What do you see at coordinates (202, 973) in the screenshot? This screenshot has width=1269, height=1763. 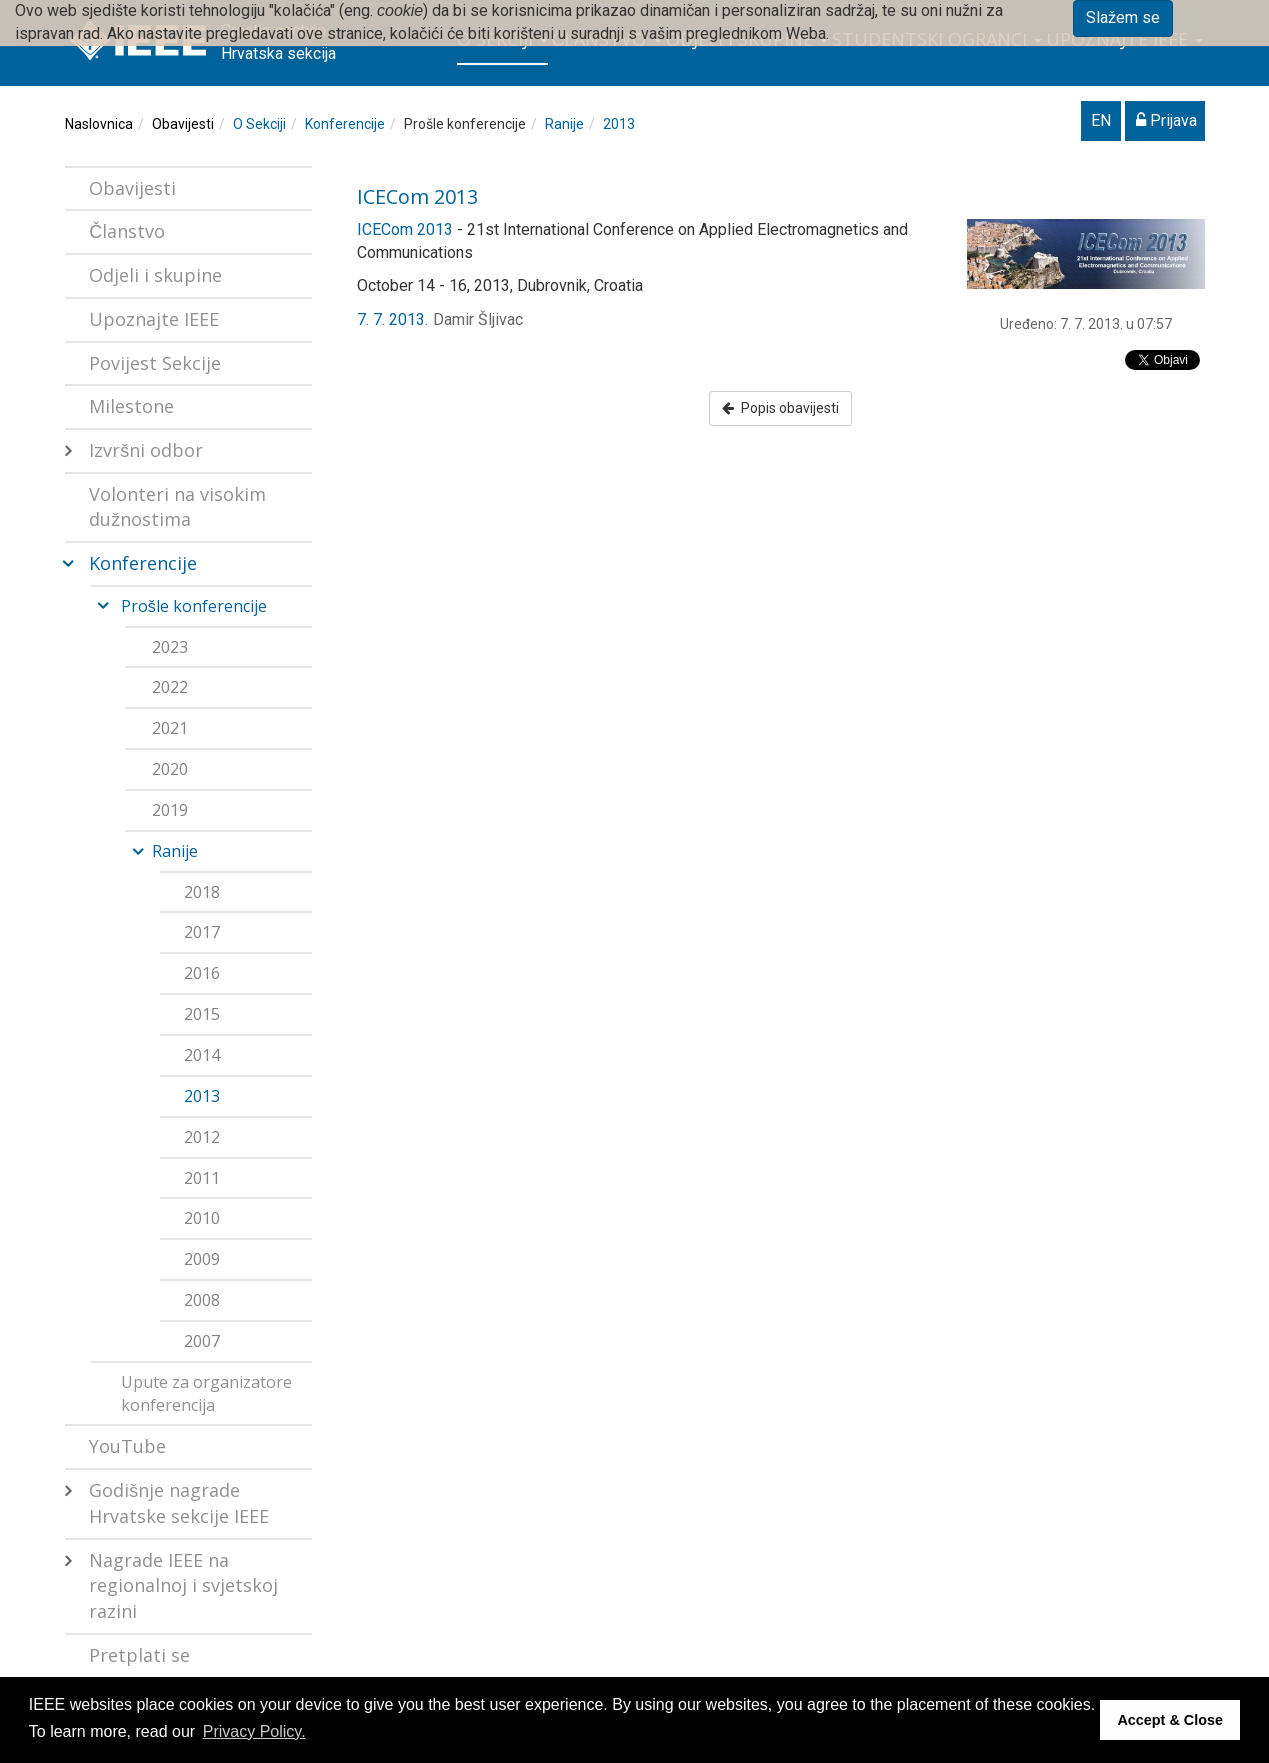 I see `2016` at bounding box center [202, 973].